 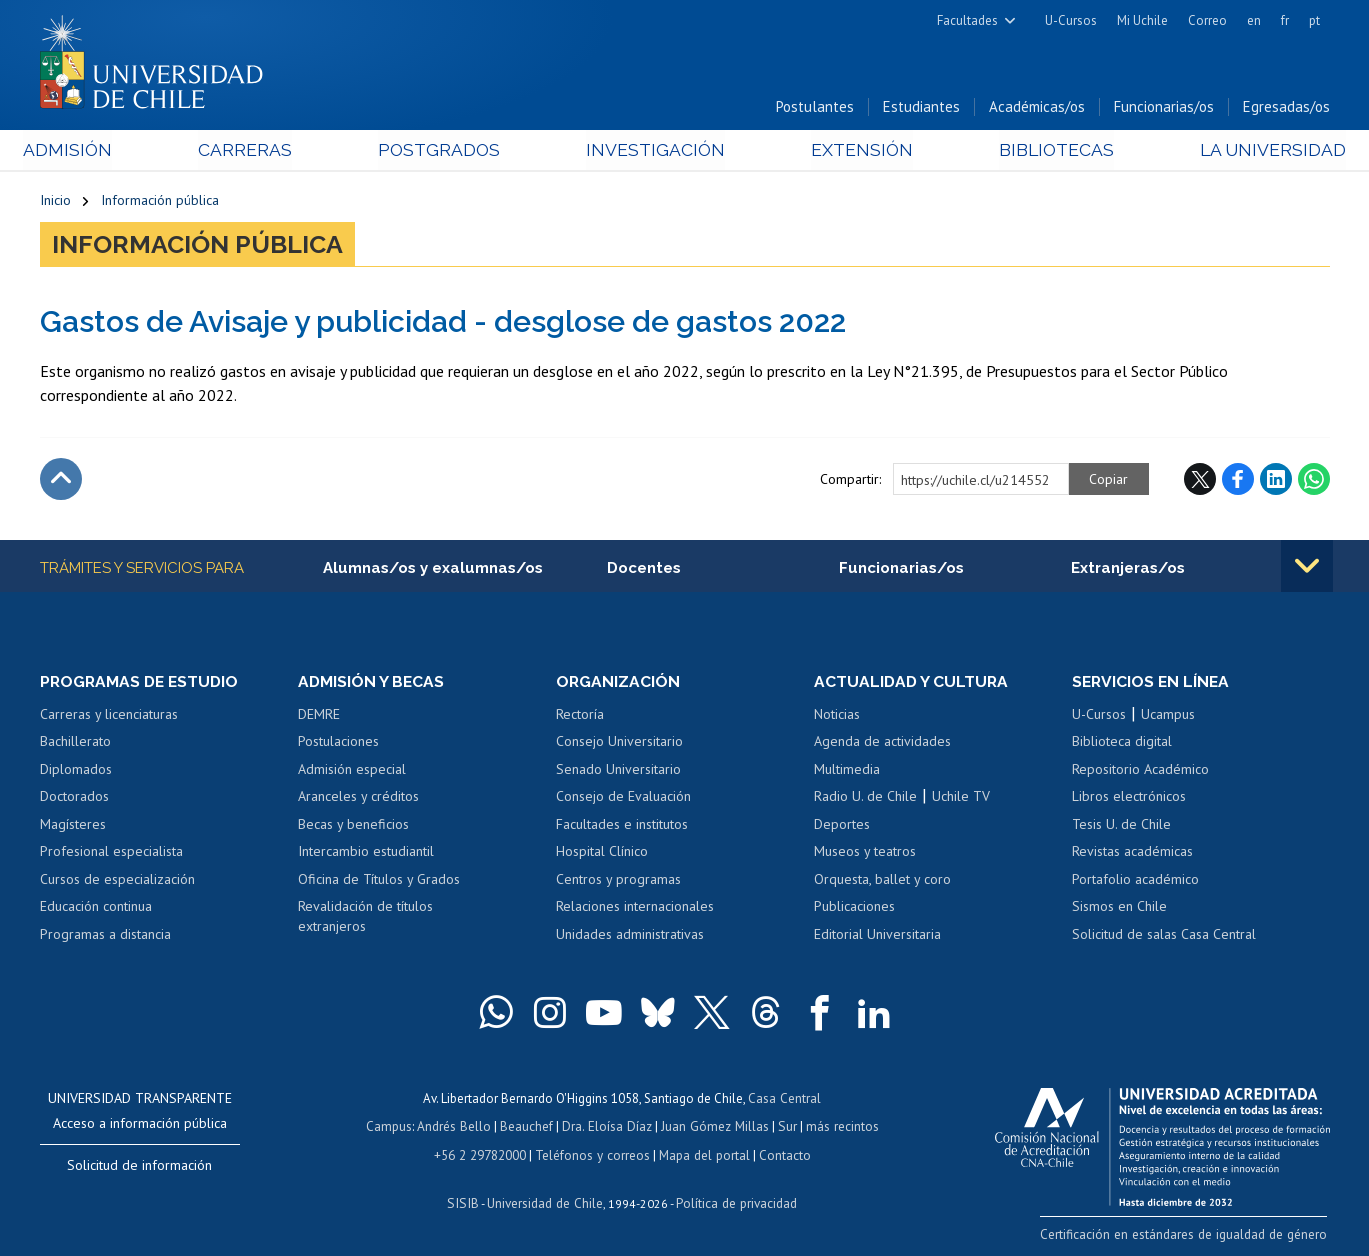 What do you see at coordinates (1168, 716) in the screenshot?
I see `Ucampus` at bounding box center [1168, 716].